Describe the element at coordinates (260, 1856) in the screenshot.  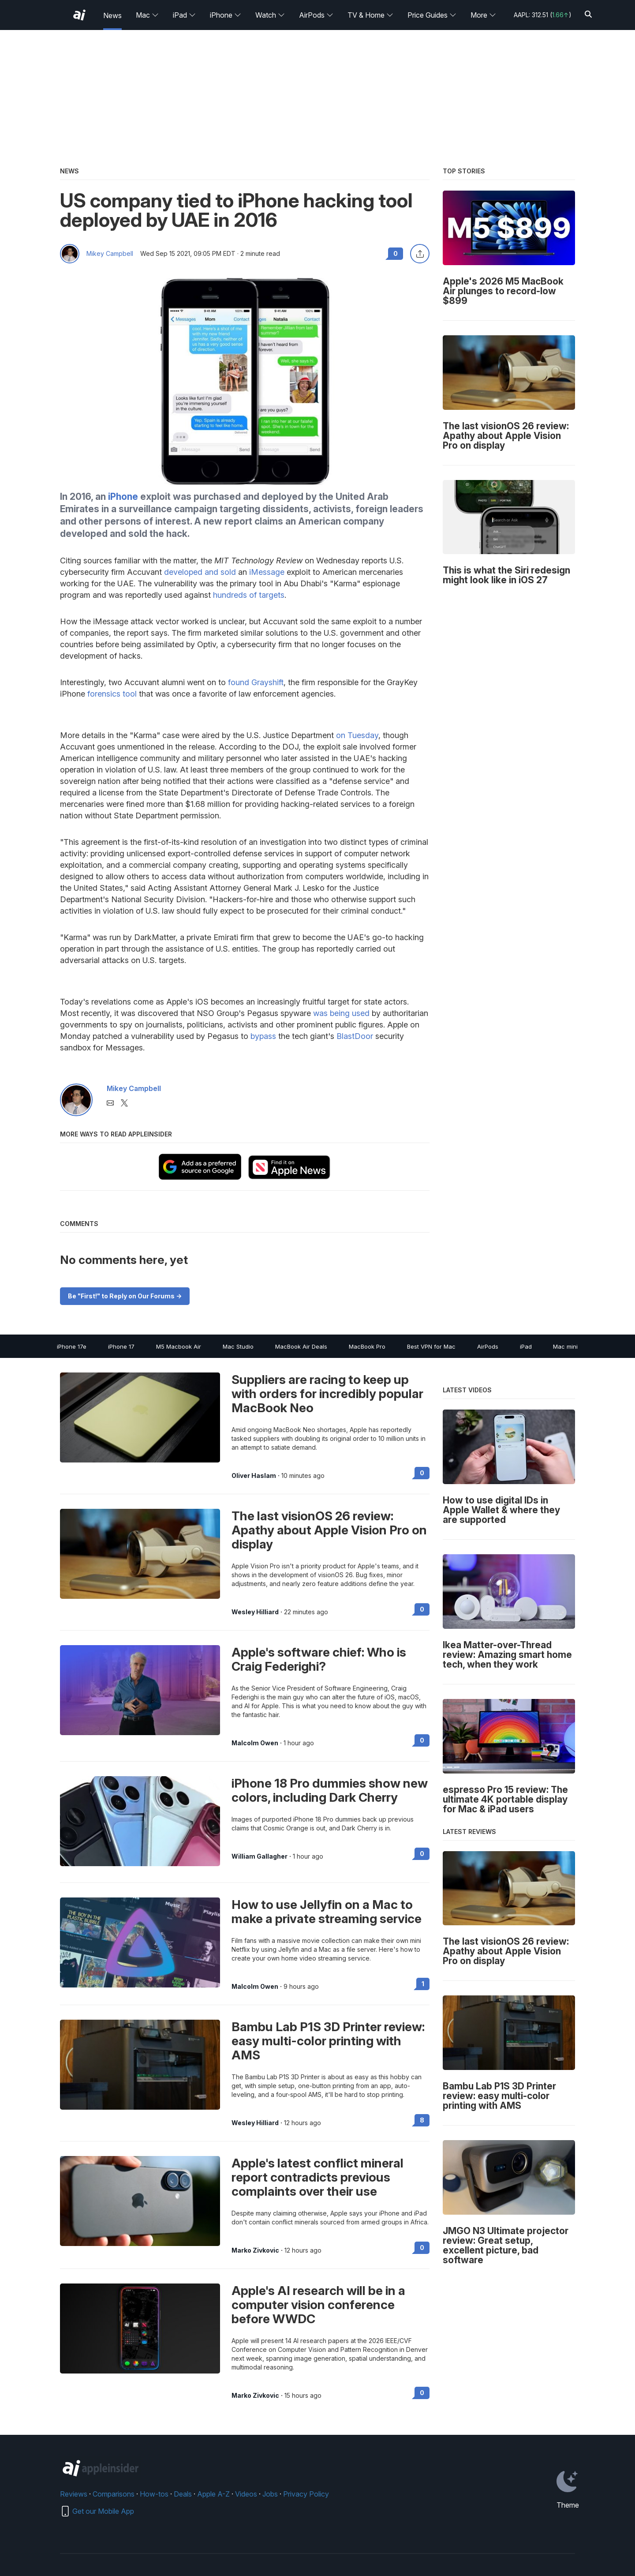
I see `William Gallagher [View all posts by William Gallagher]` at that location.